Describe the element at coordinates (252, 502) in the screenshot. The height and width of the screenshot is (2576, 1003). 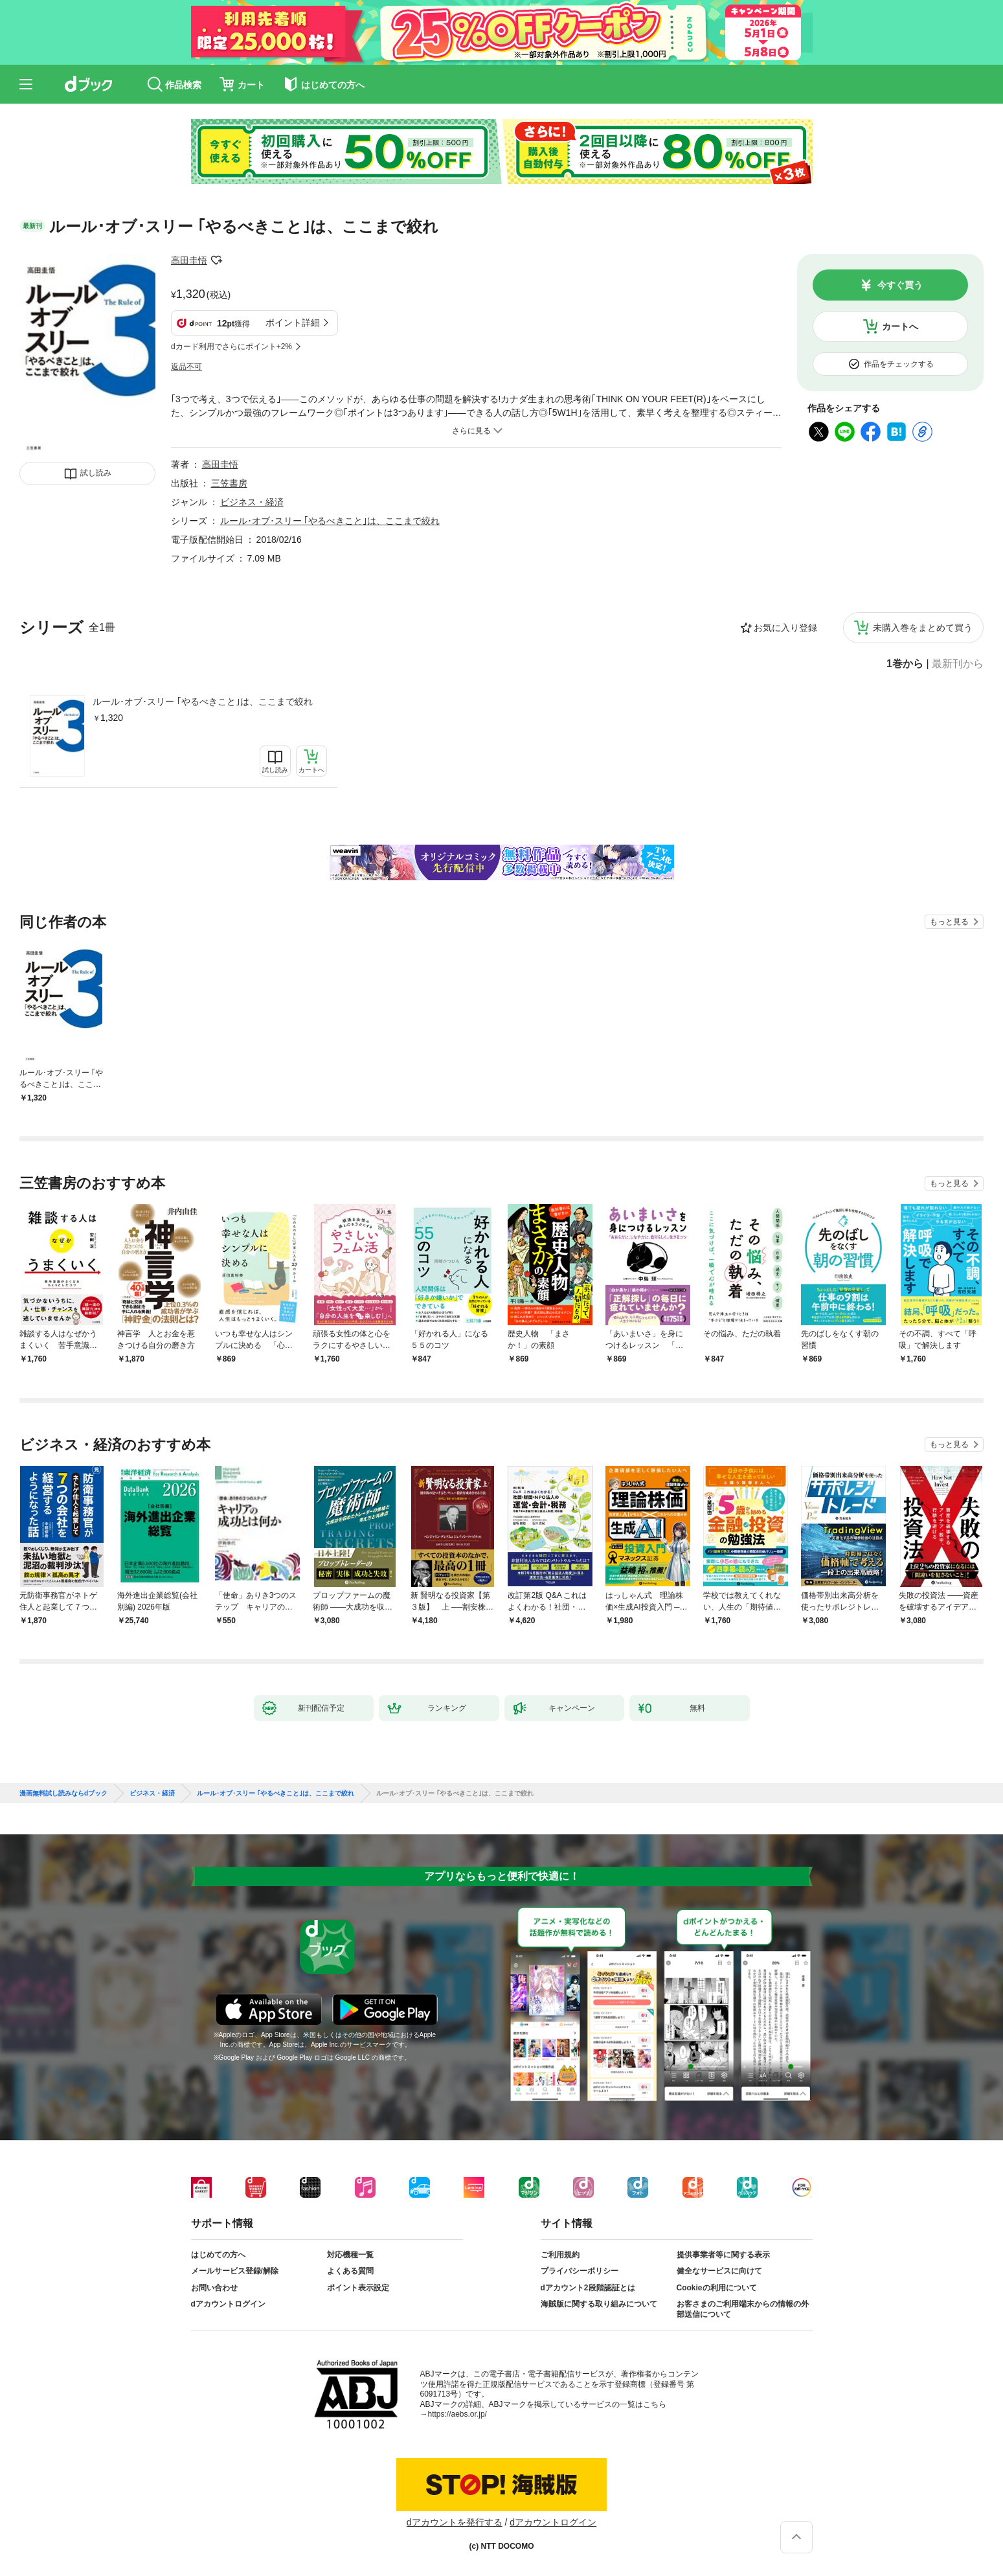
I see `ビジネス・経済` at that location.